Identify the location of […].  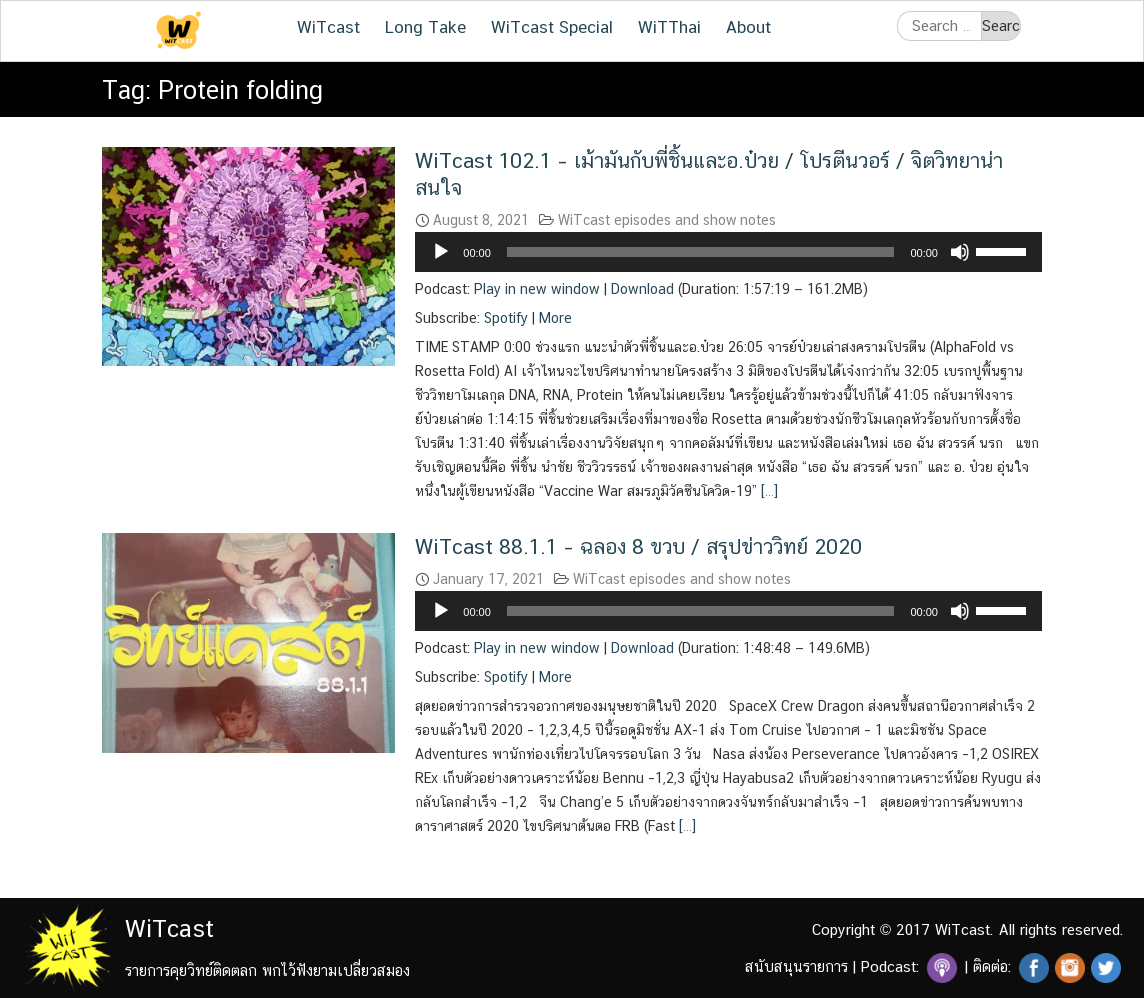
(767, 491).